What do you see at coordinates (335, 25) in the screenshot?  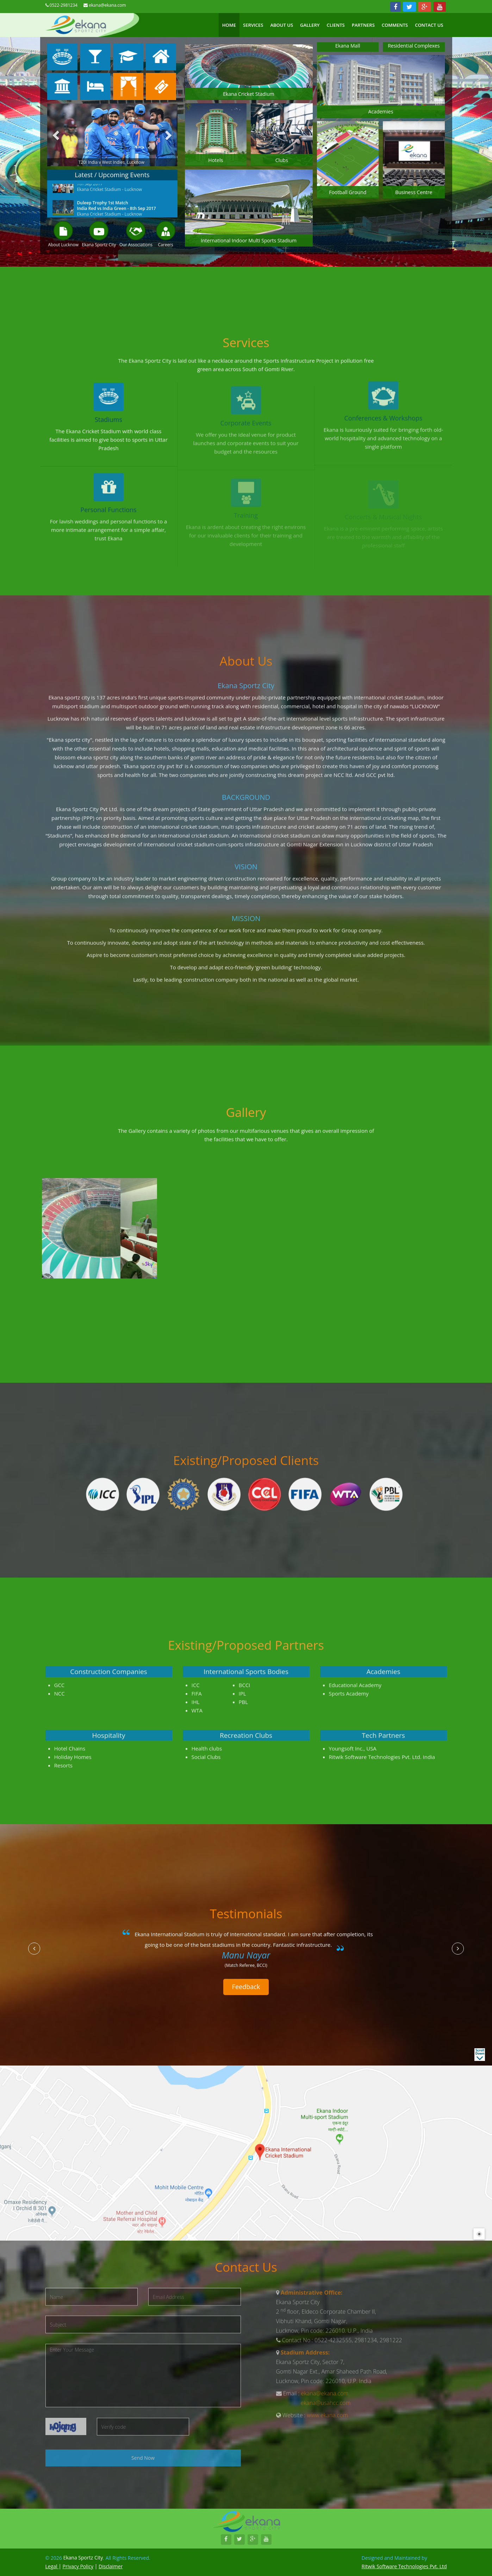 I see `Clients` at bounding box center [335, 25].